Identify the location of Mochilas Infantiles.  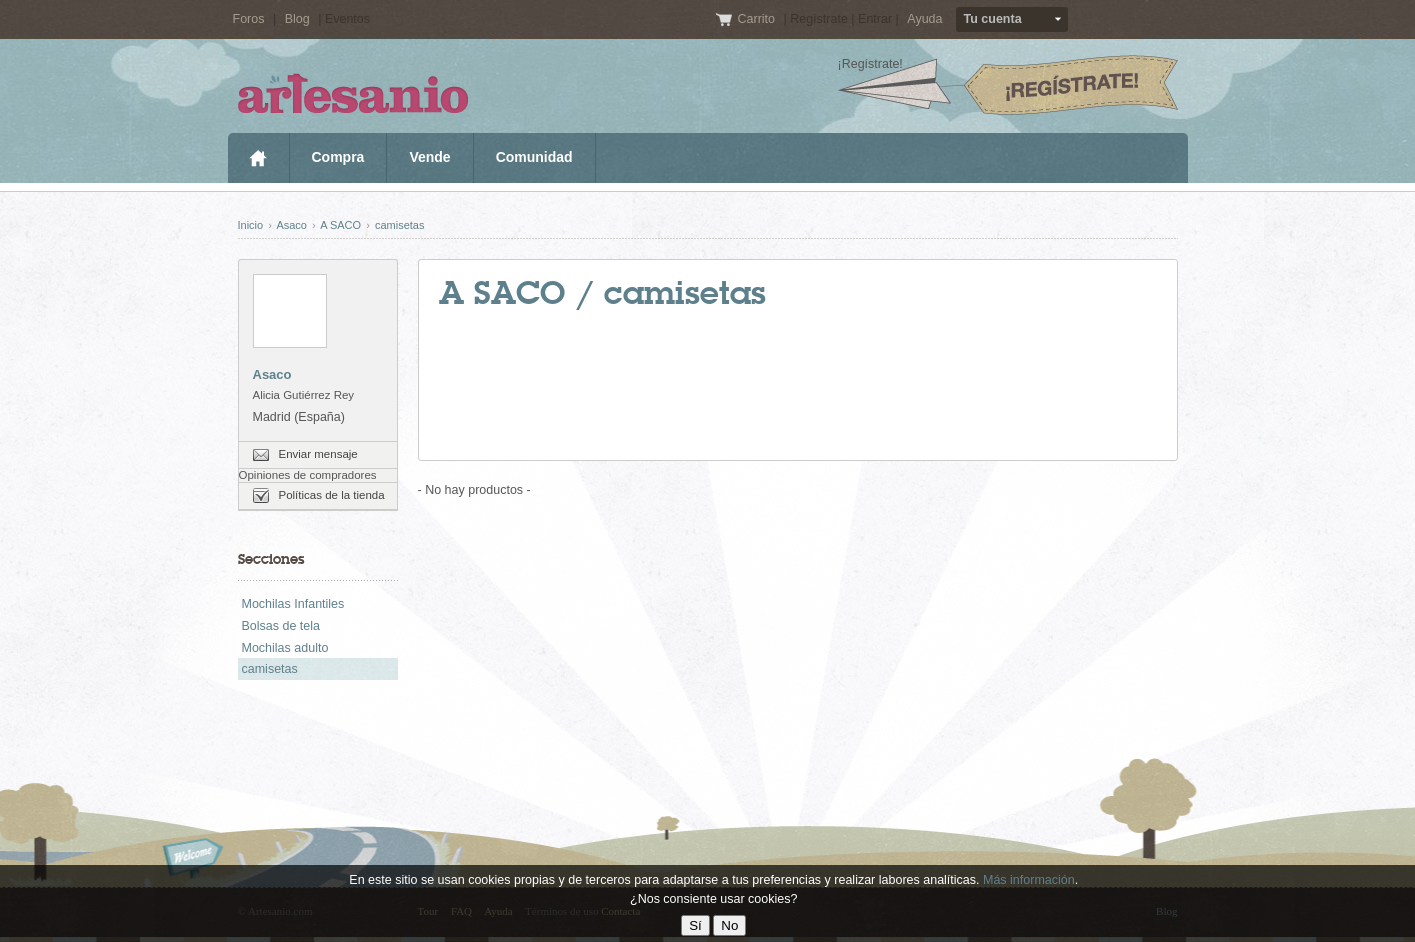
(293, 604).